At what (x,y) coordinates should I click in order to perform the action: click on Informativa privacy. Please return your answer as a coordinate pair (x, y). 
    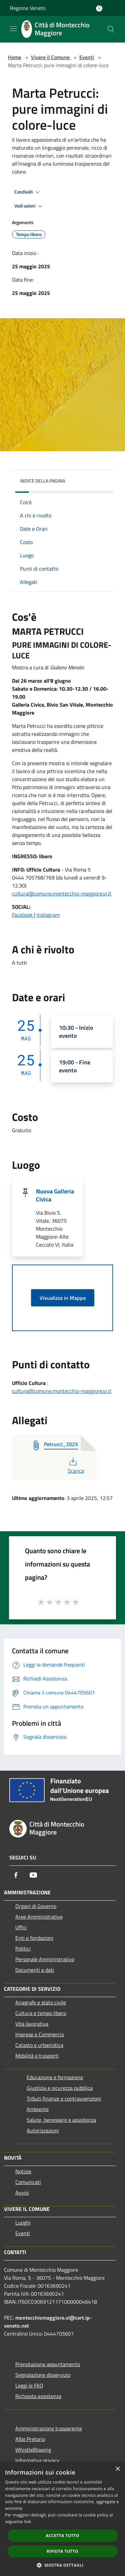
    Looking at the image, I should click on (37, 2460).